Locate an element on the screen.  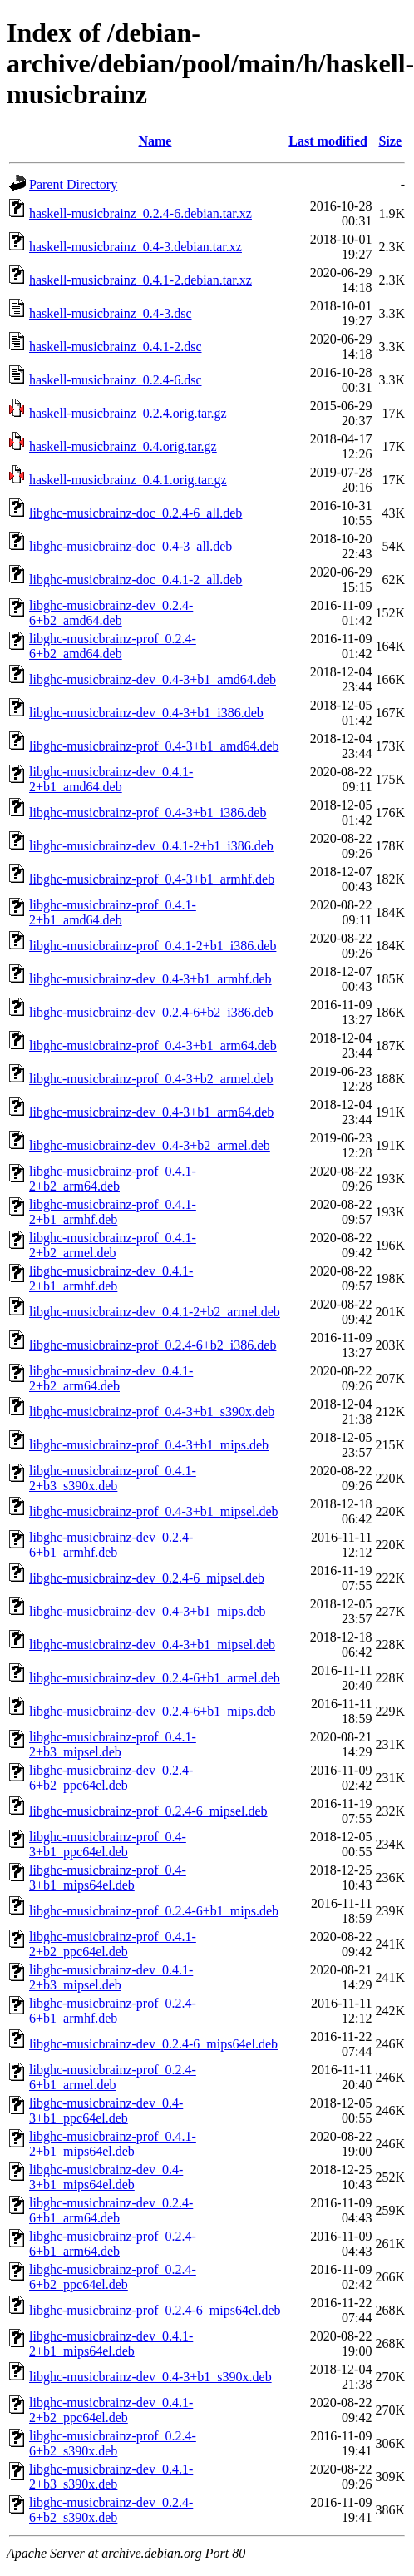
Size is located at coordinates (390, 141).